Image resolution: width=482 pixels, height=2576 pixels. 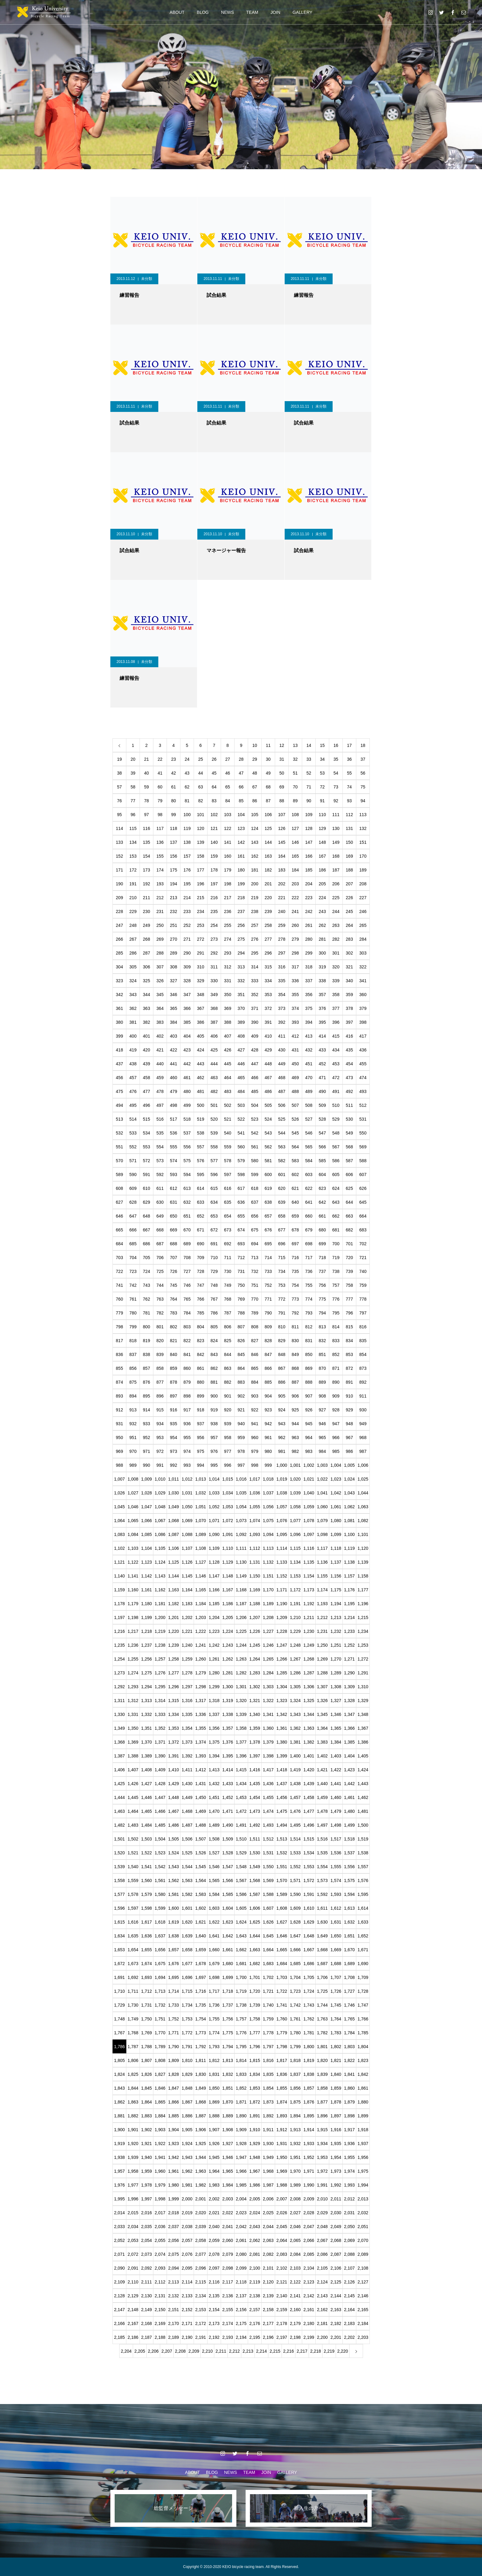 I want to click on 2,181, so click(x=322, y=2323).